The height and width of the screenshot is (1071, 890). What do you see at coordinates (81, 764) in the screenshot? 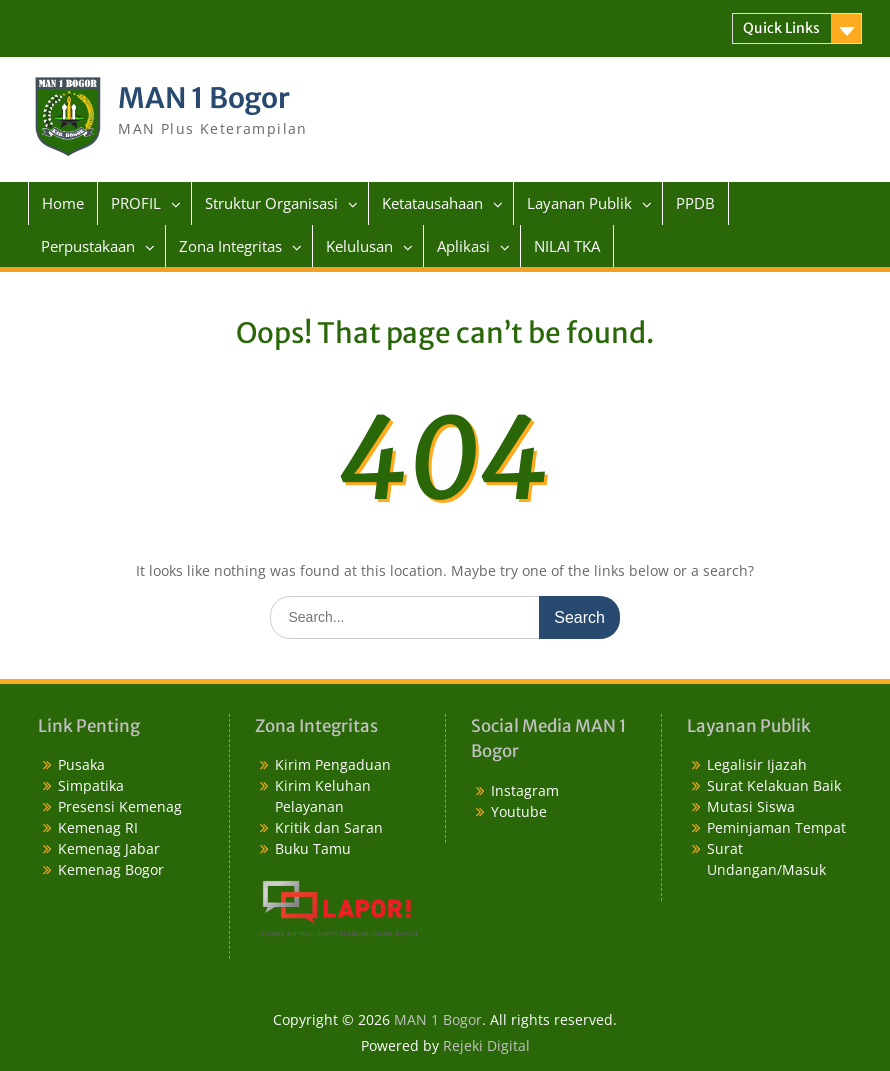
I see `Pusaka` at bounding box center [81, 764].